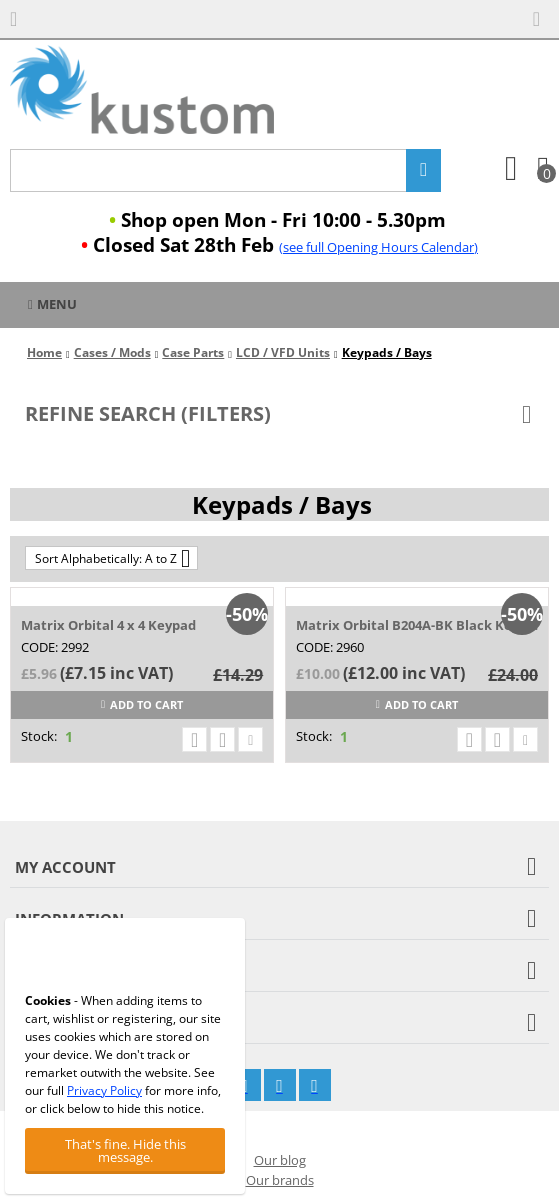 The height and width of the screenshot is (1199, 559). What do you see at coordinates (108, 625) in the screenshot?
I see `Matrix Orbital 4 x 4 Keypad` at bounding box center [108, 625].